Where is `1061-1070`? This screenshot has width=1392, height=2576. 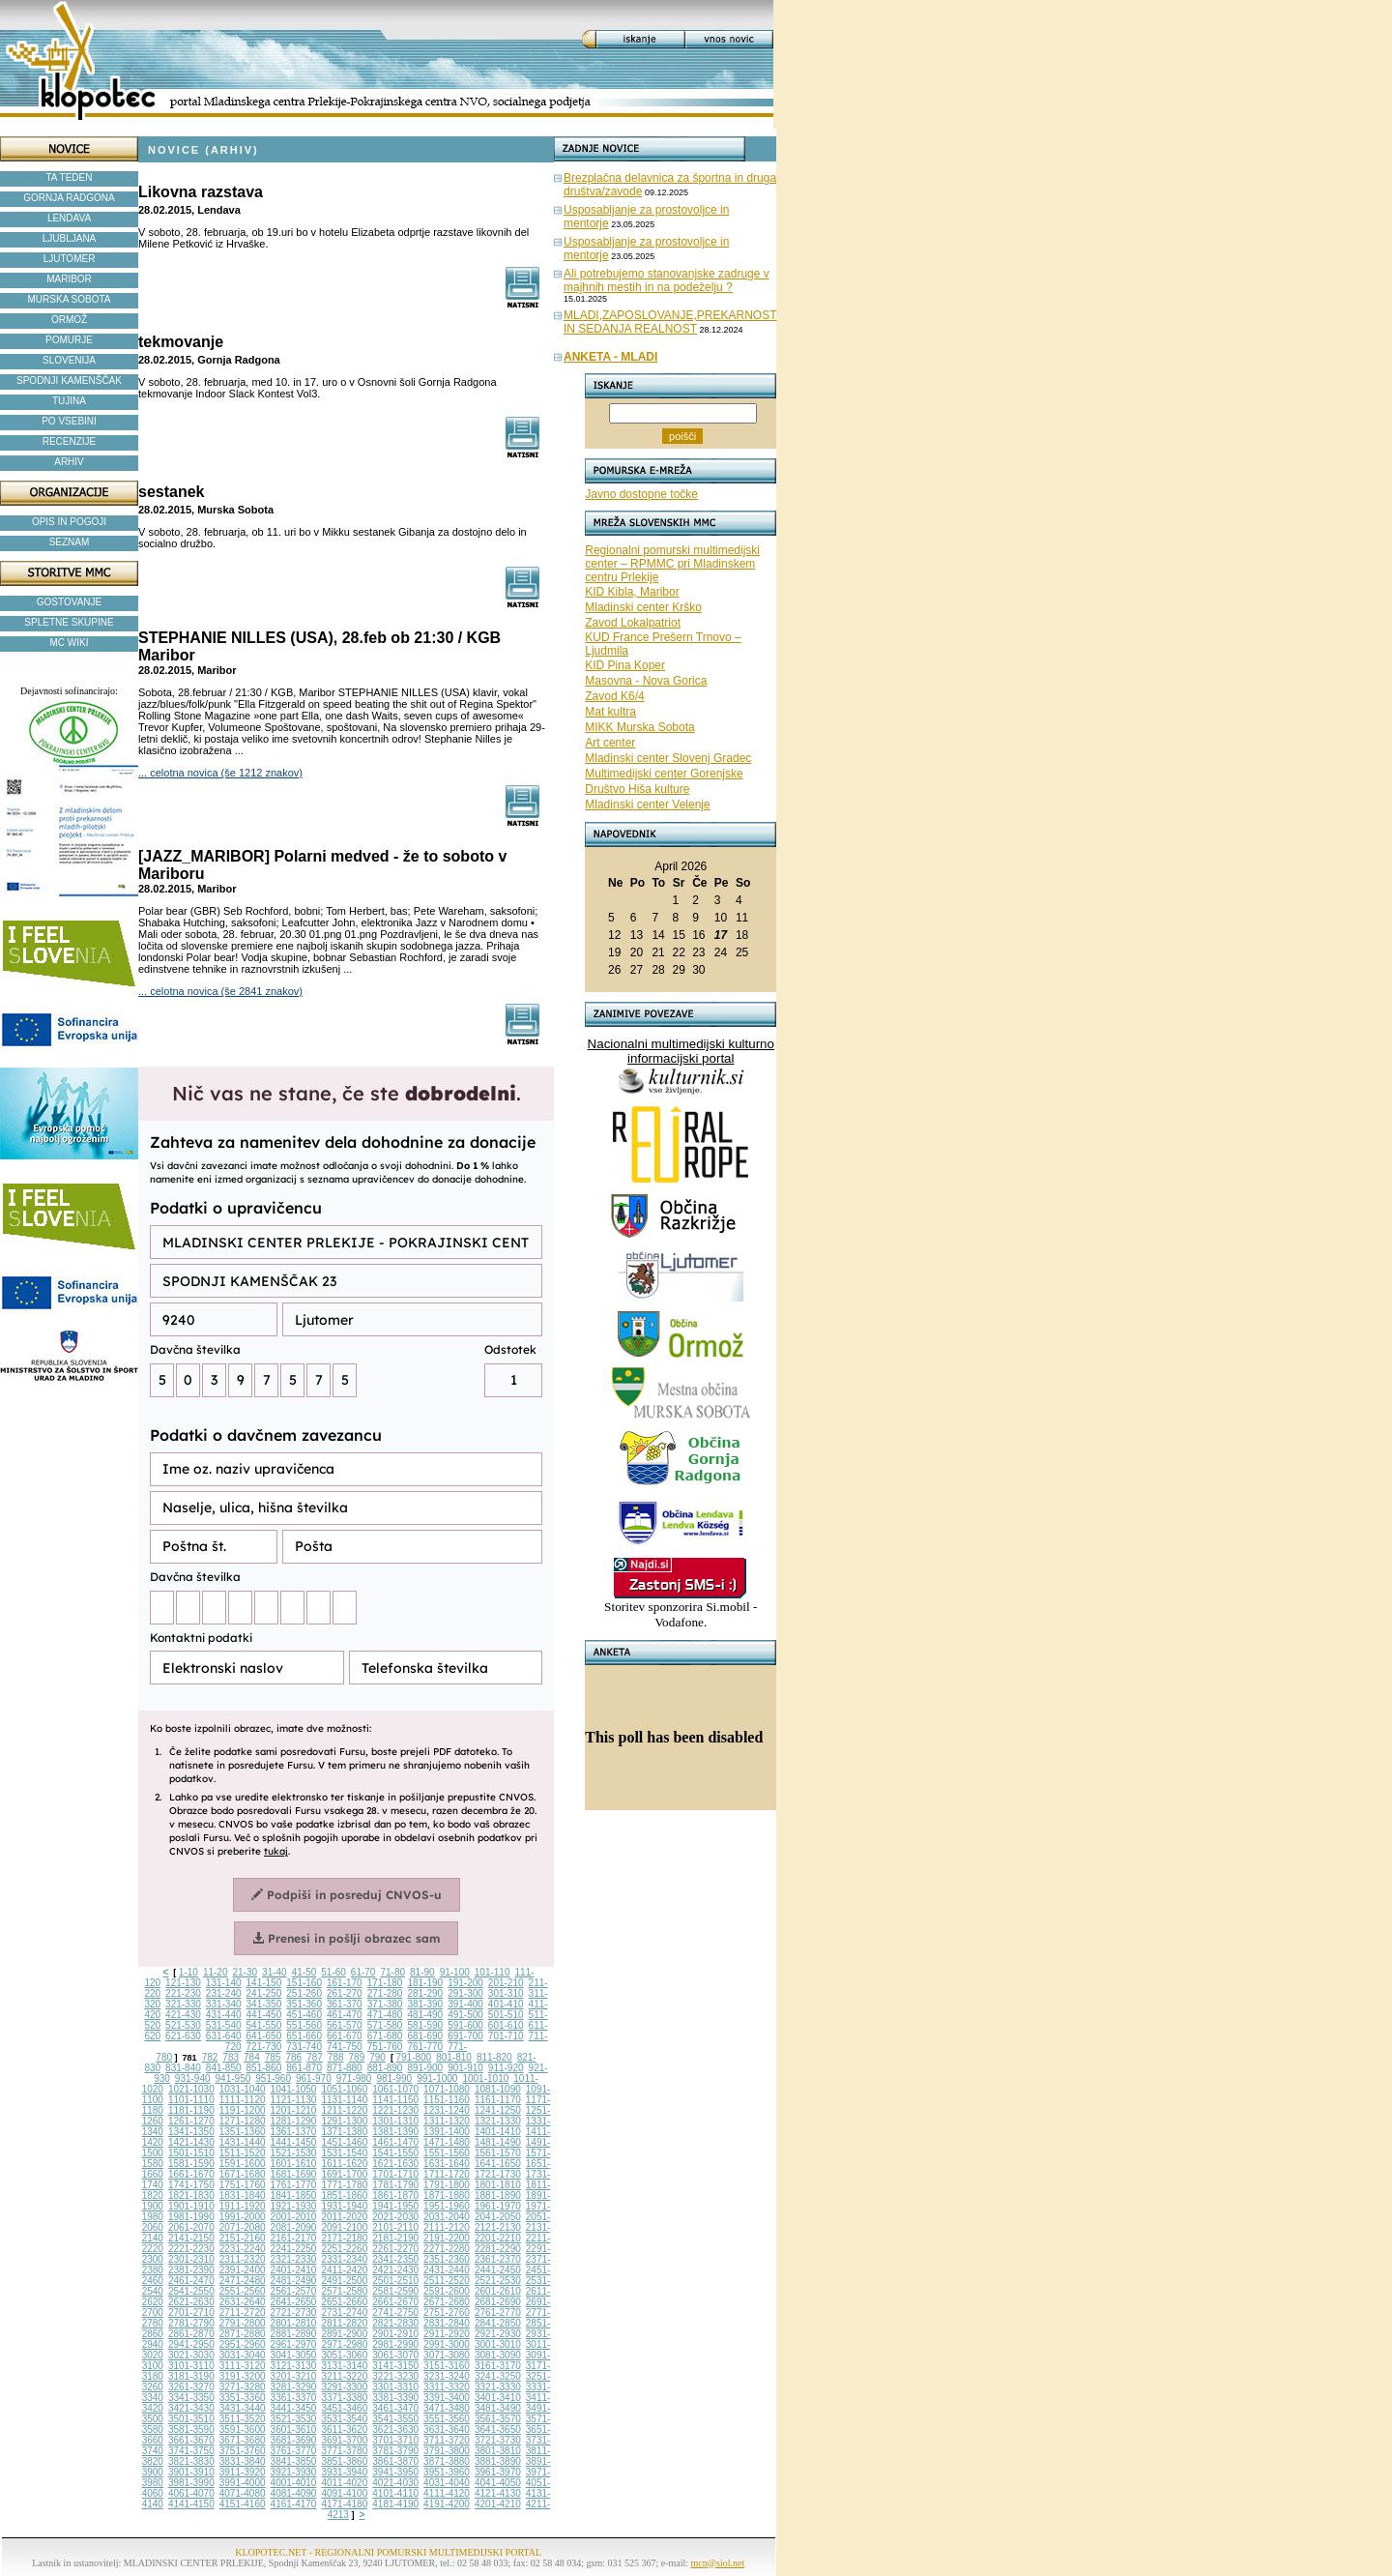 1061-1070 is located at coordinates (395, 2089).